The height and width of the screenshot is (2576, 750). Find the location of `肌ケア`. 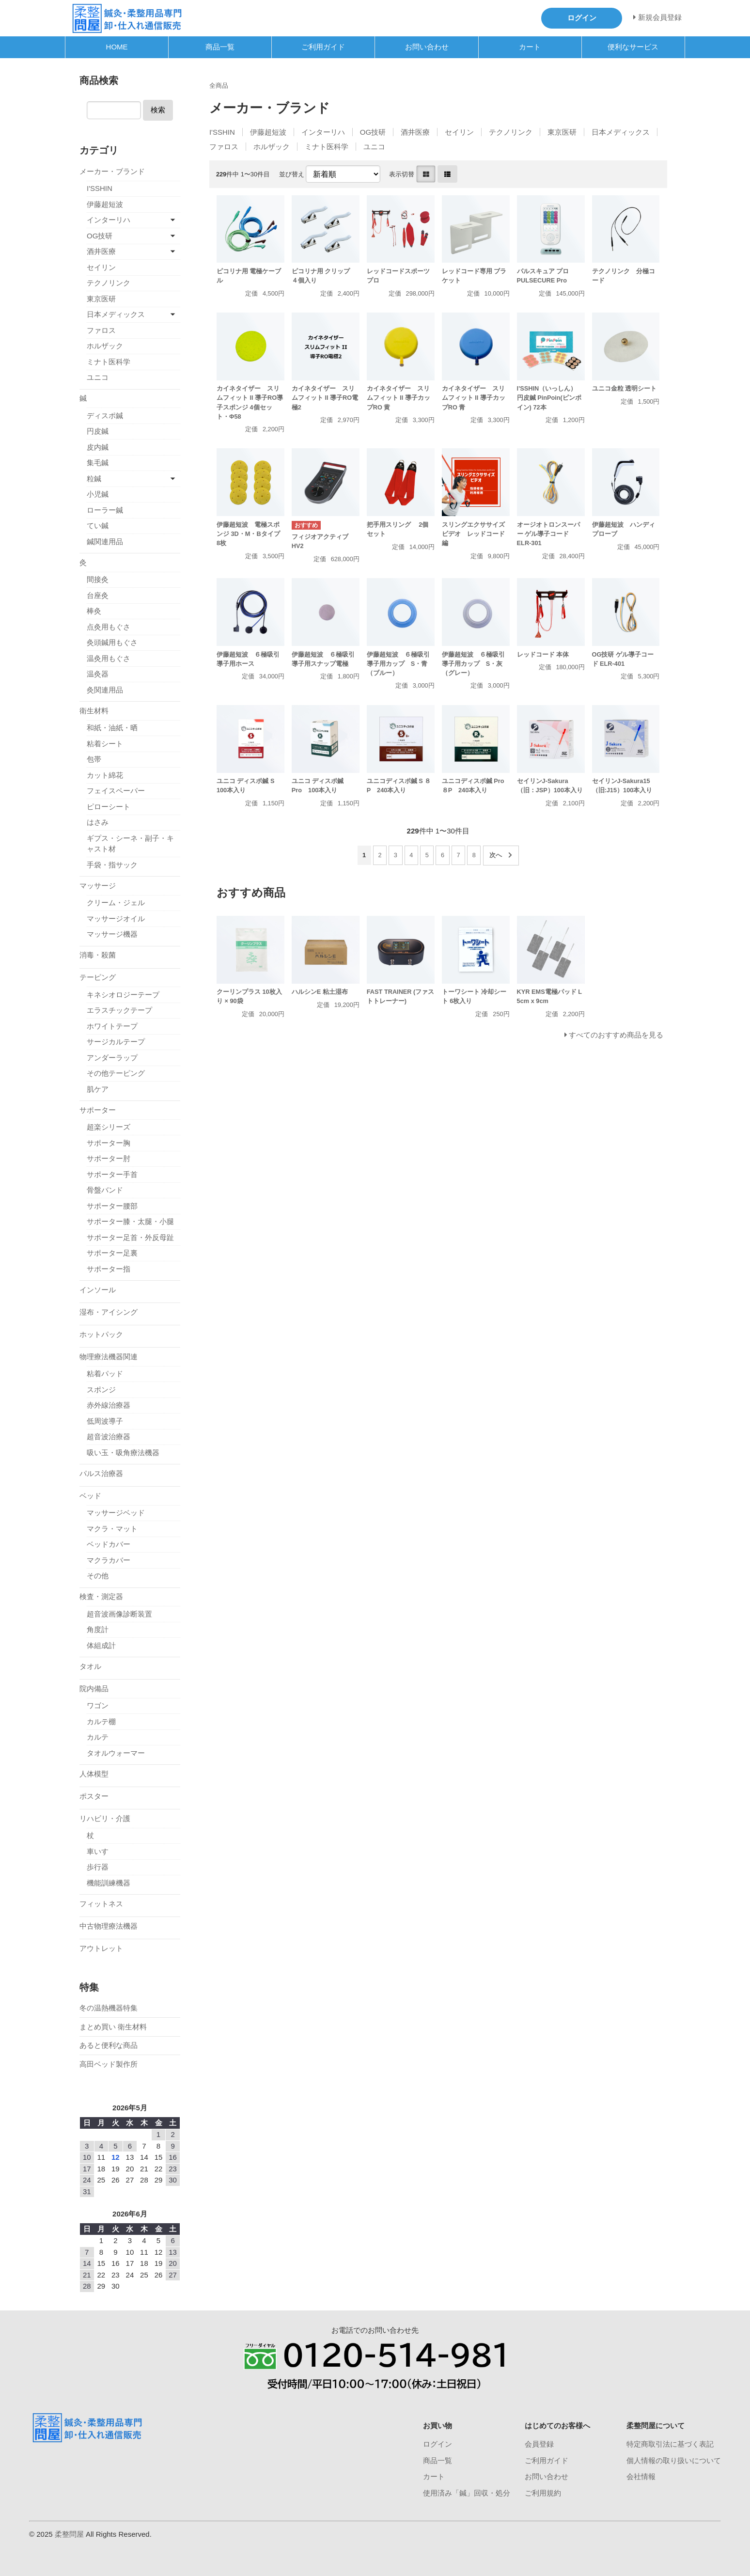

肌ケア is located at coordinates (98, 1089).